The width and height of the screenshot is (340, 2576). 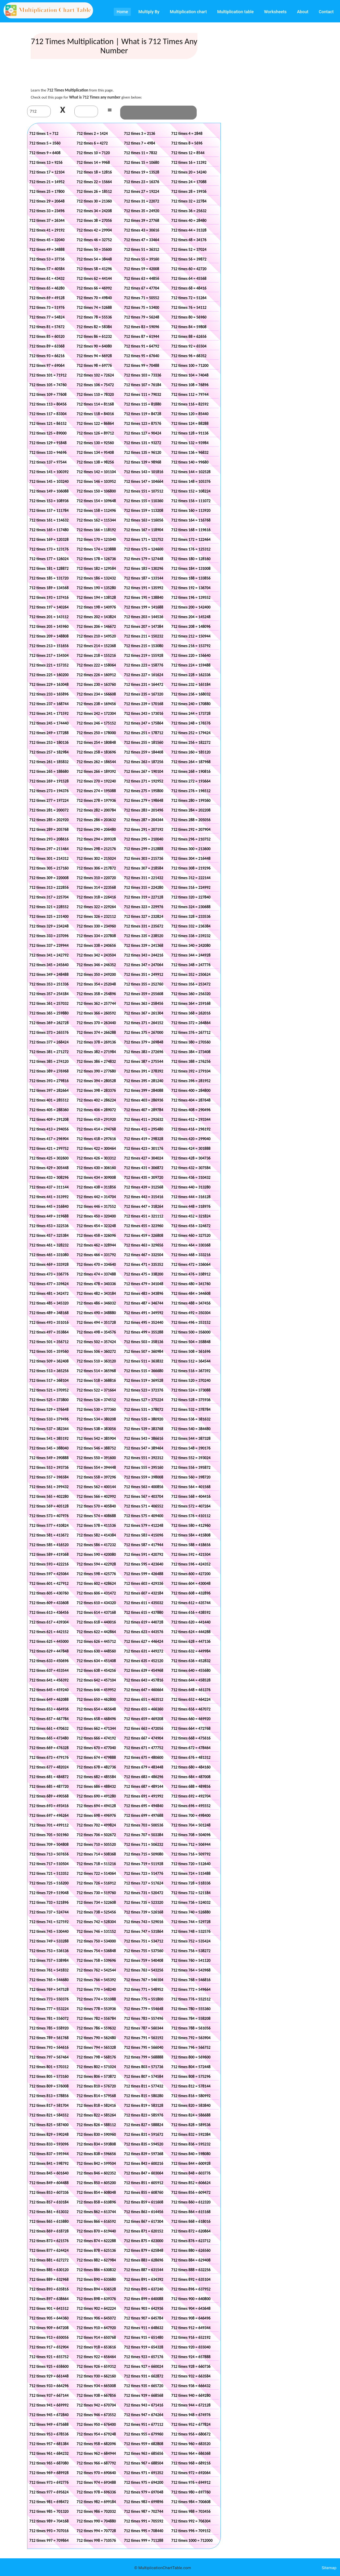 I want to click on 712 times 455 = 323960, so click(x=143, y=1225).